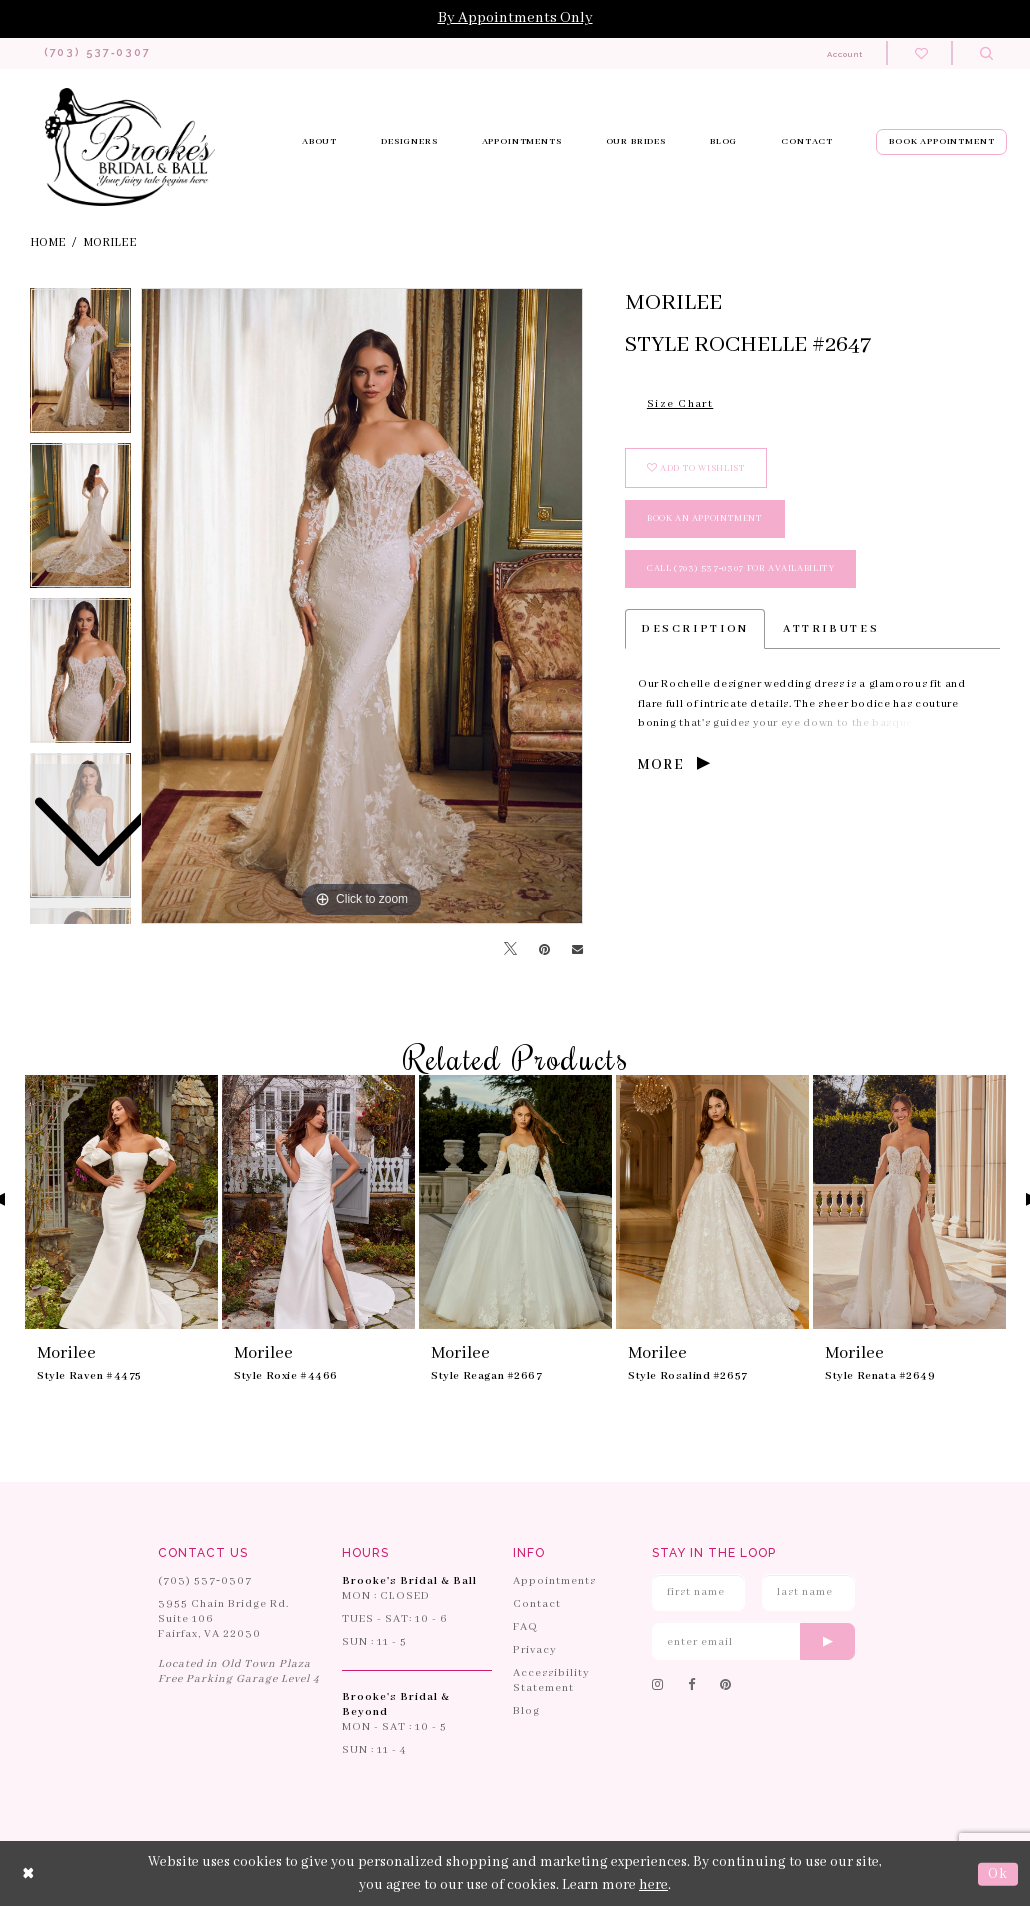 This screenshot has width=1030, height=1907. What do you see at coordinates (551, 1680) in the screenshot?
I see `Accessibility Statement` at bounding box center [551, 1680].